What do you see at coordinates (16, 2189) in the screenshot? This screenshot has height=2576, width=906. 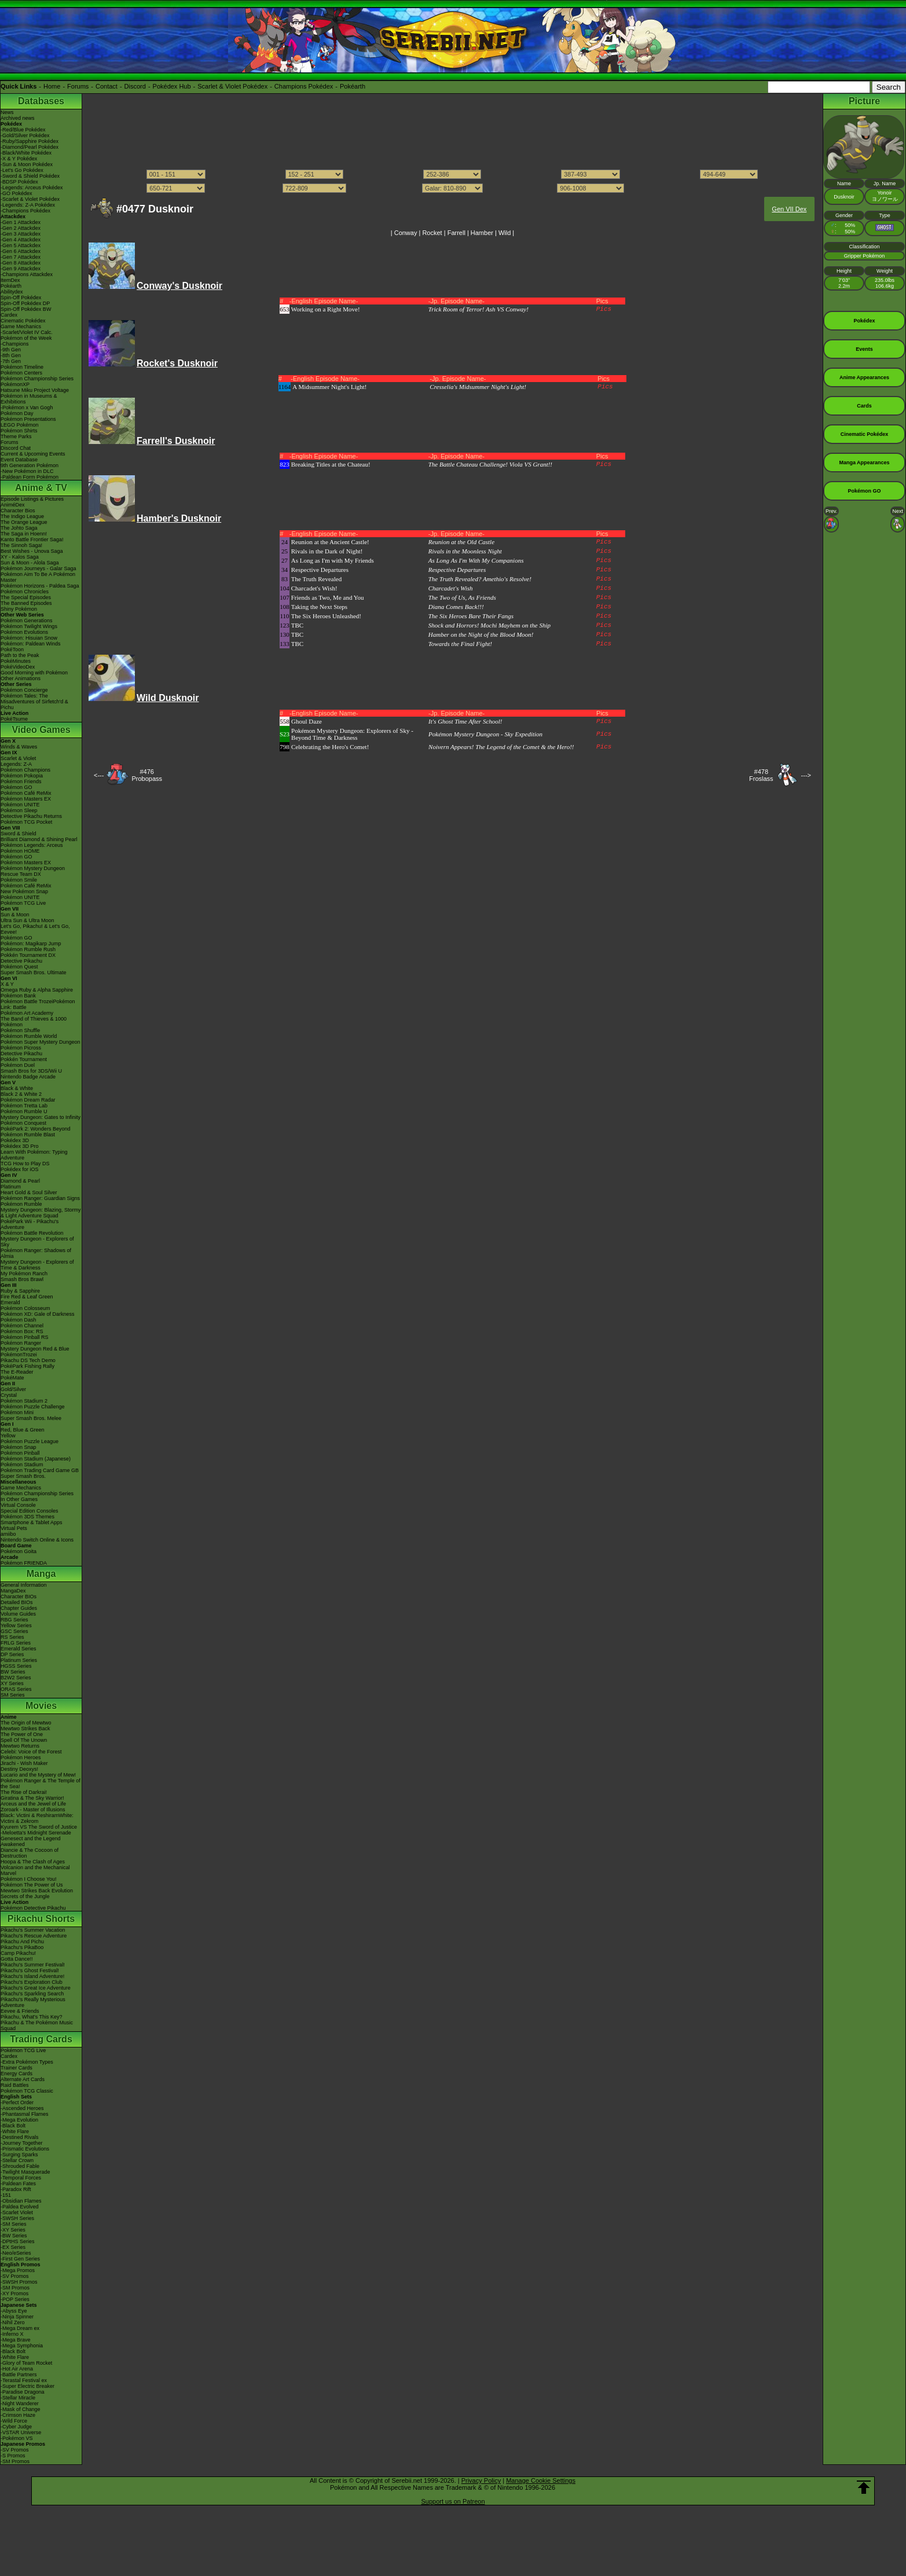 I see `-Paradox Rift` at bounding box center [16, 2189].